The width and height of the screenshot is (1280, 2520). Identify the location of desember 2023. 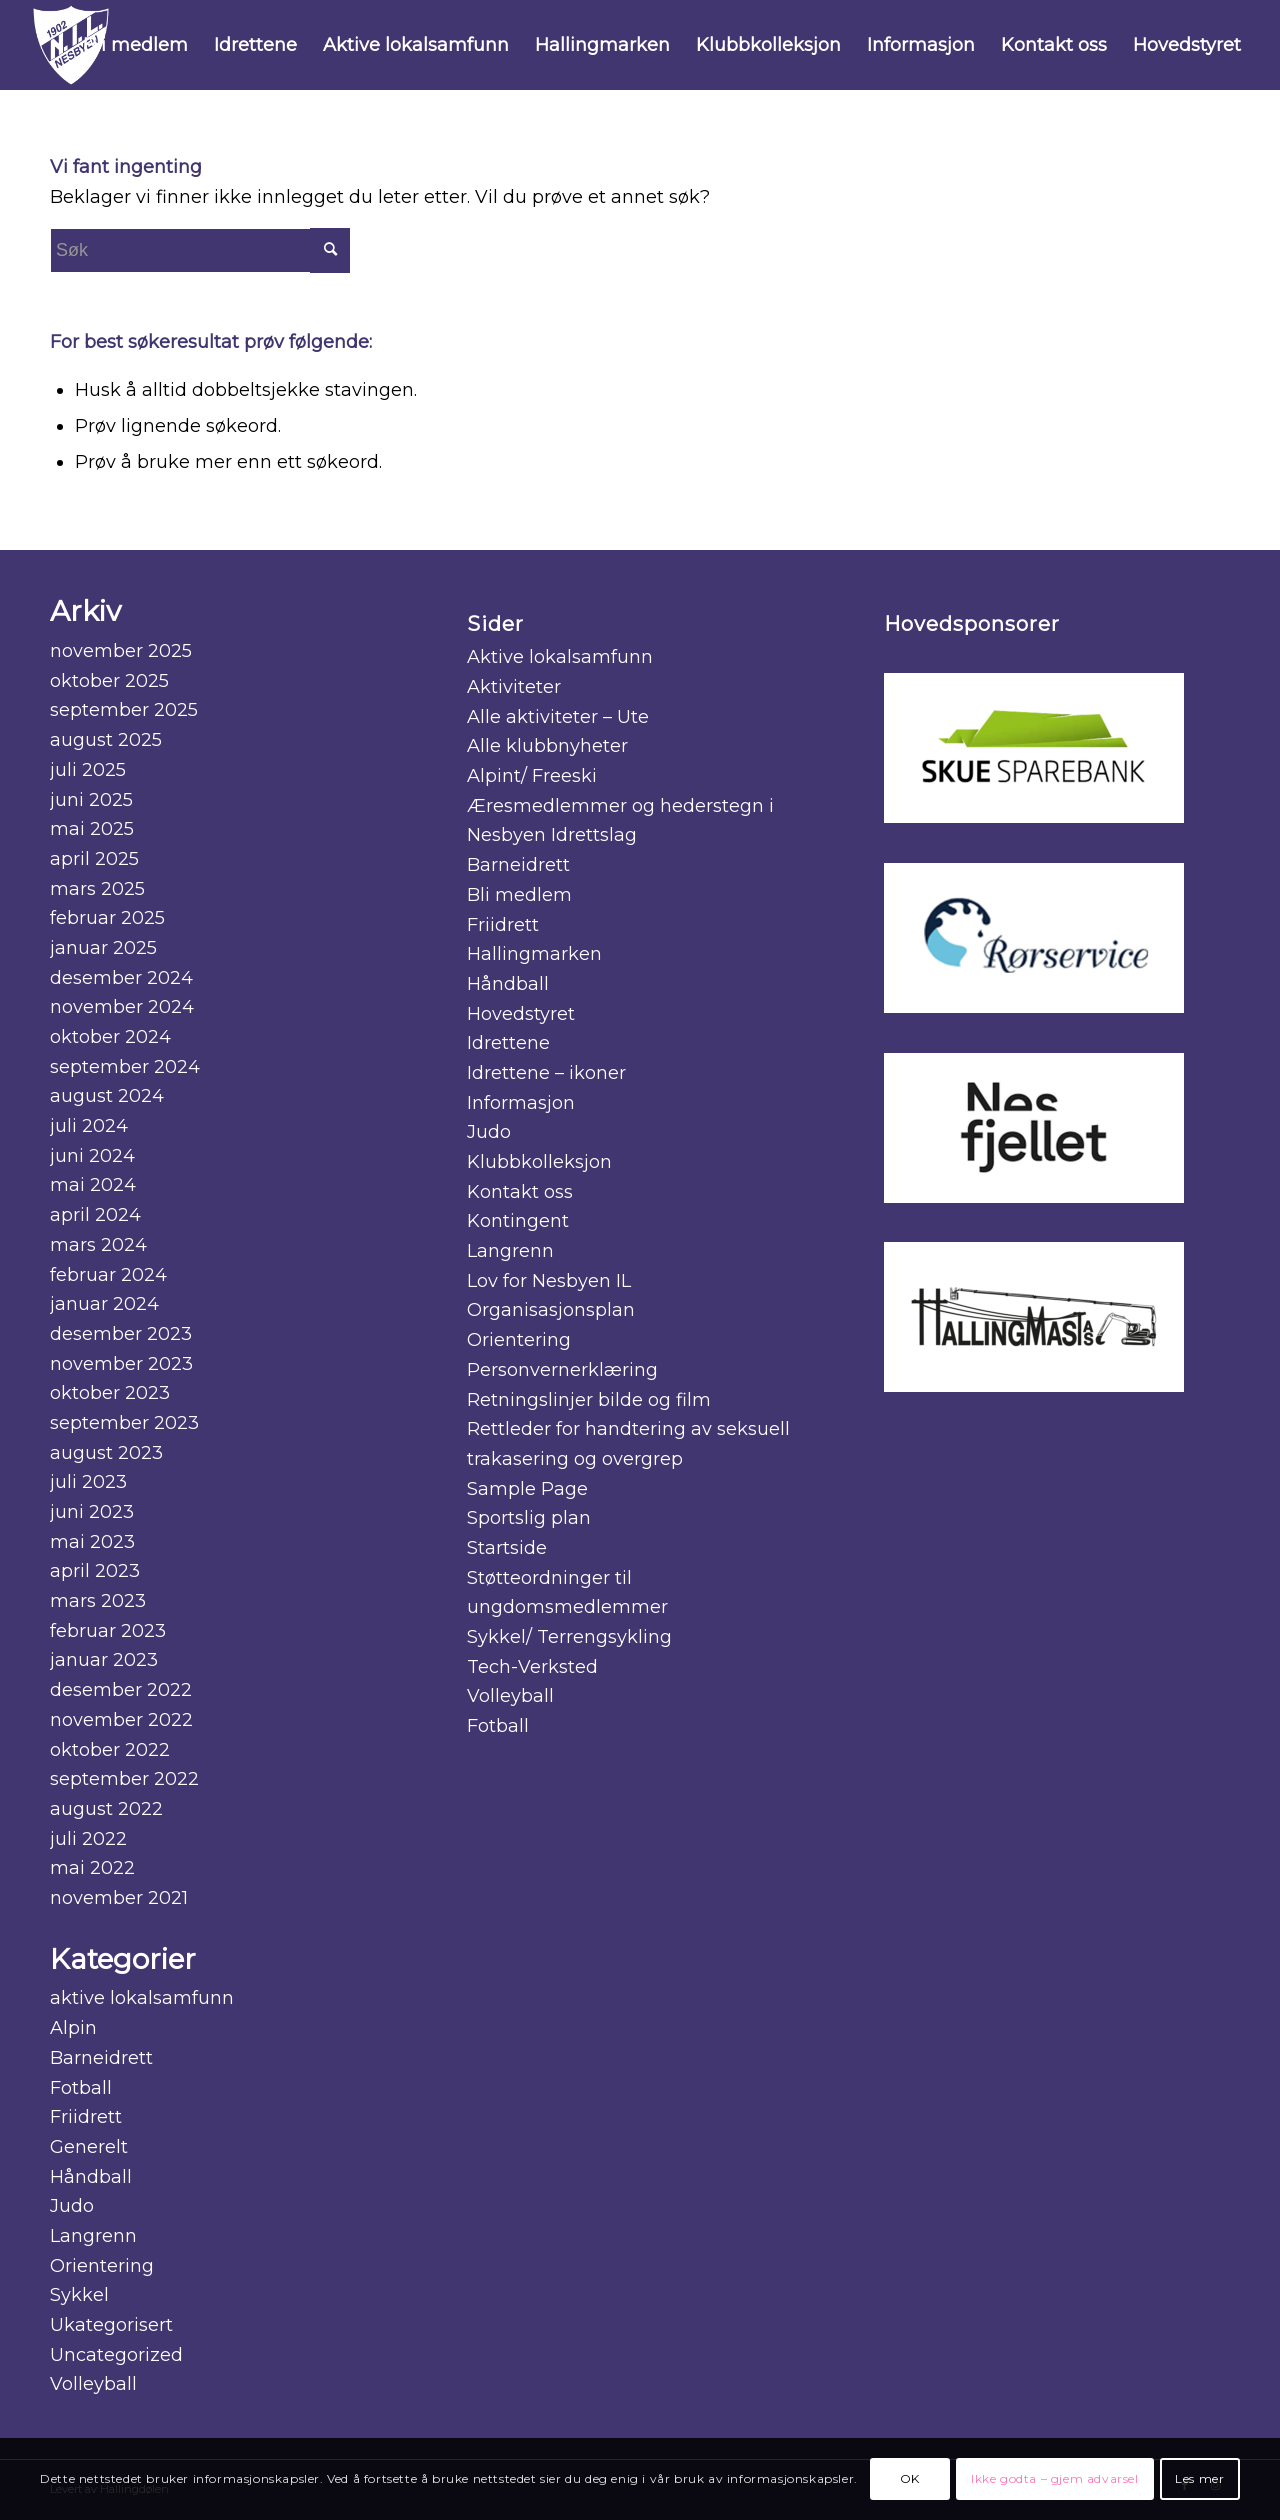
(121, 1334).